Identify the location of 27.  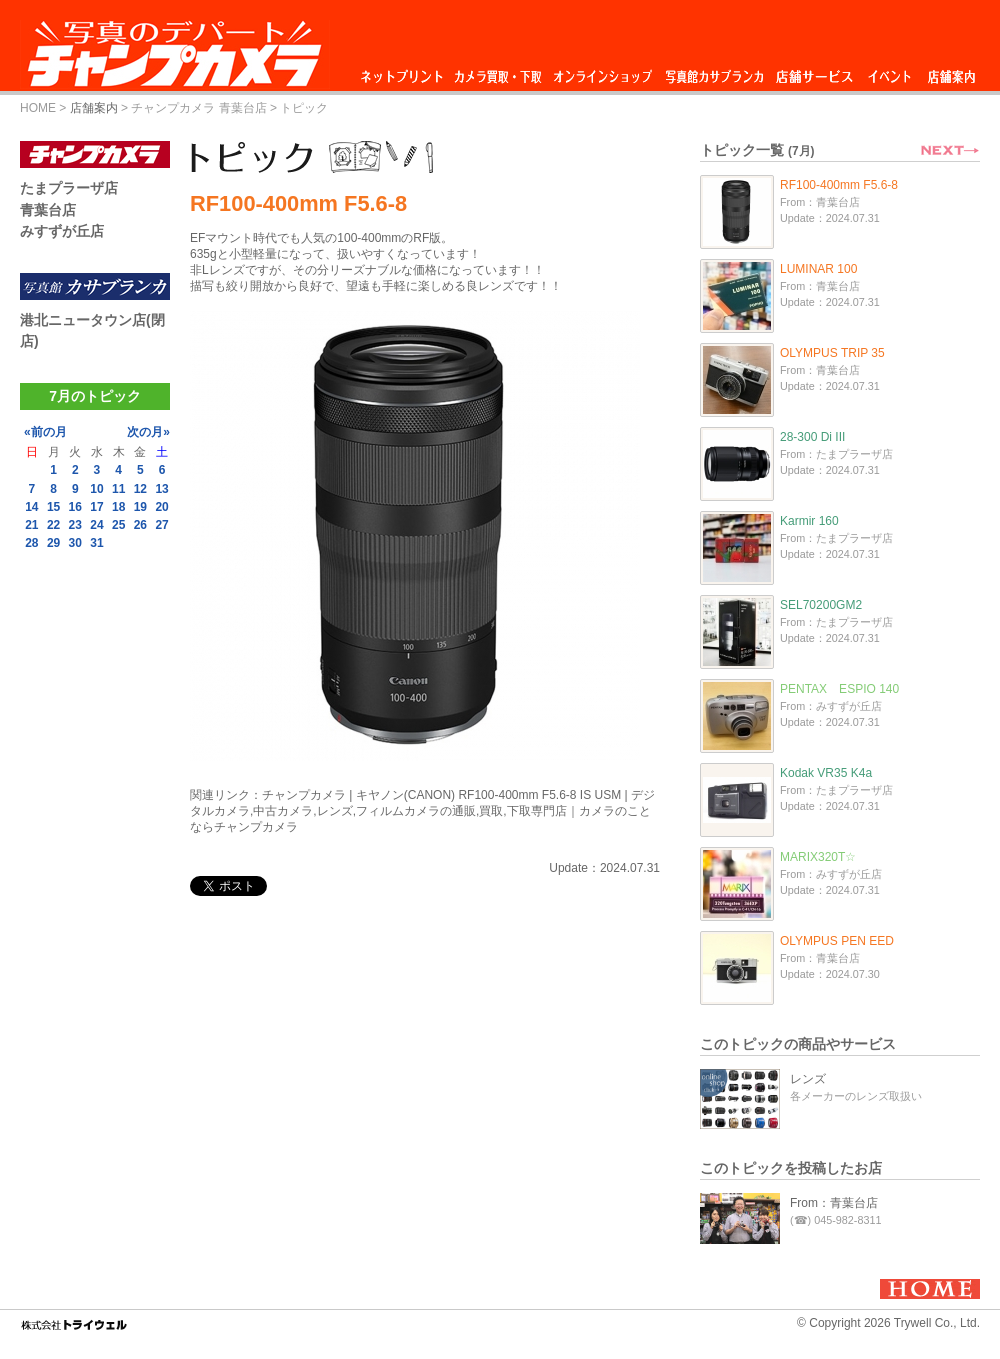
(161, 525).